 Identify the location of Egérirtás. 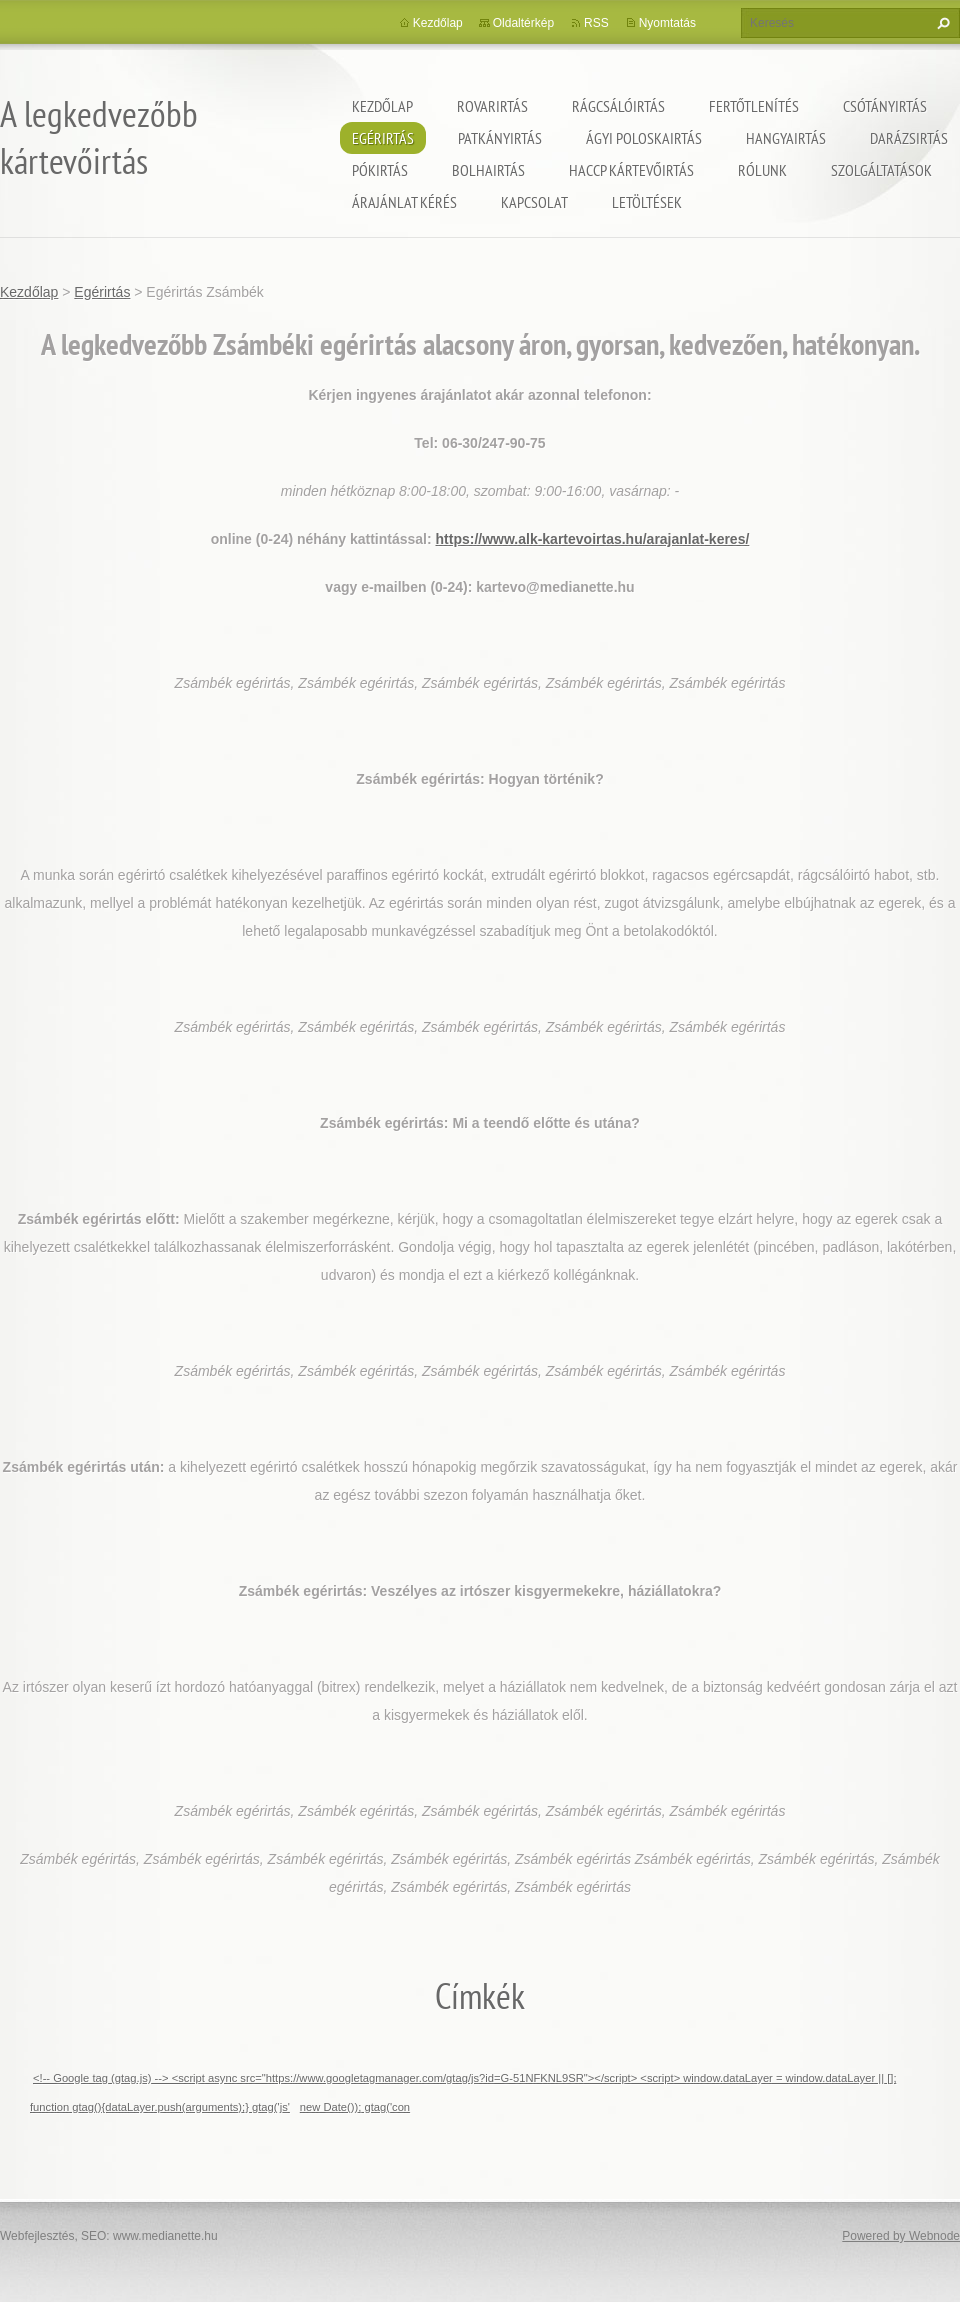
(383, 138).